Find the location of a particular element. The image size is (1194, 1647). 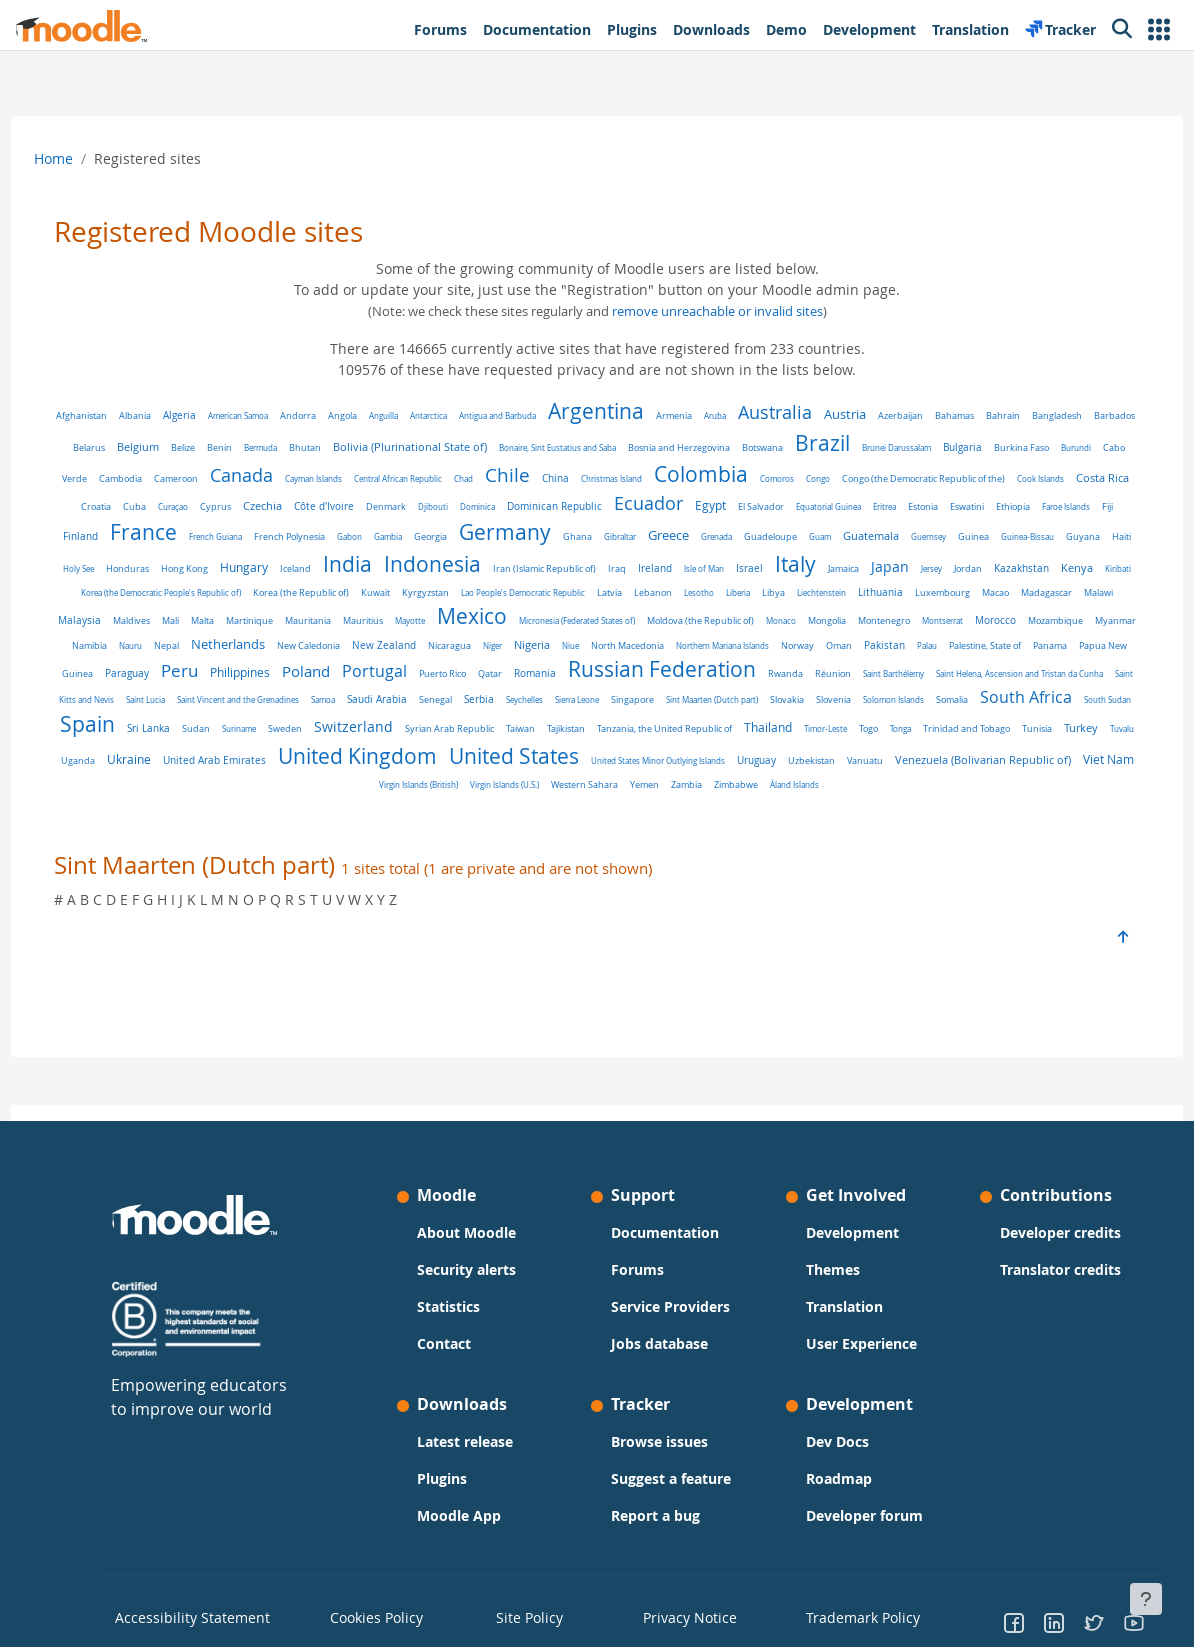

Haiti is located at coordinates (493, 569).